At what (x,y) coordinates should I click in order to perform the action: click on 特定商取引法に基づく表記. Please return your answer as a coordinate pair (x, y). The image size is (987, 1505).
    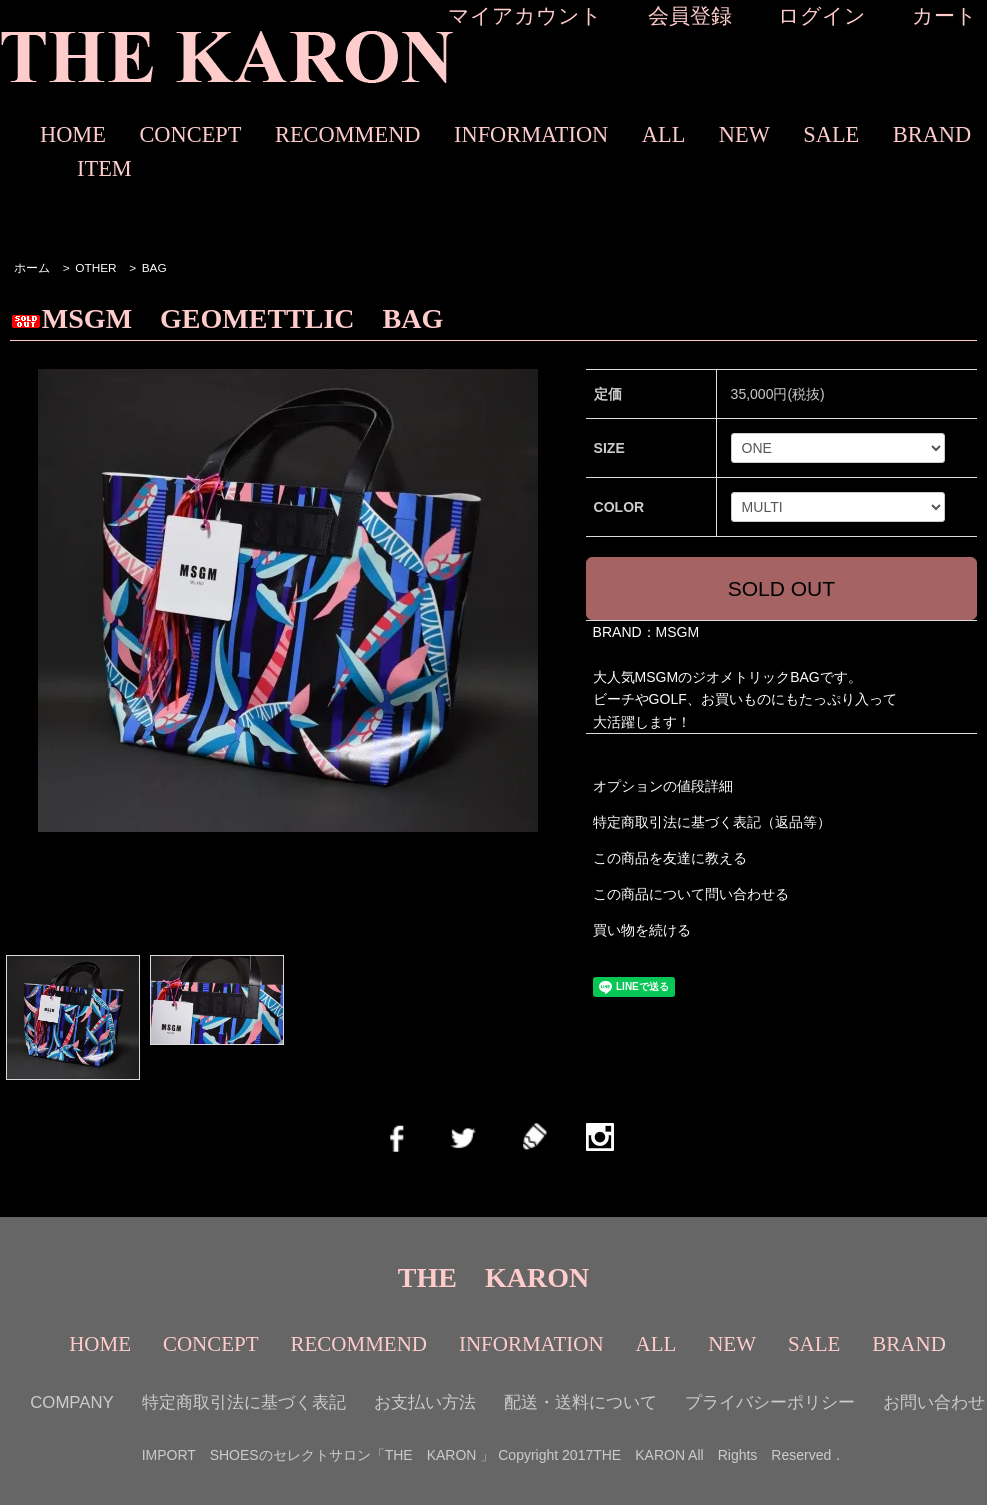
    Looking at the image, I should click on (244, 1402).